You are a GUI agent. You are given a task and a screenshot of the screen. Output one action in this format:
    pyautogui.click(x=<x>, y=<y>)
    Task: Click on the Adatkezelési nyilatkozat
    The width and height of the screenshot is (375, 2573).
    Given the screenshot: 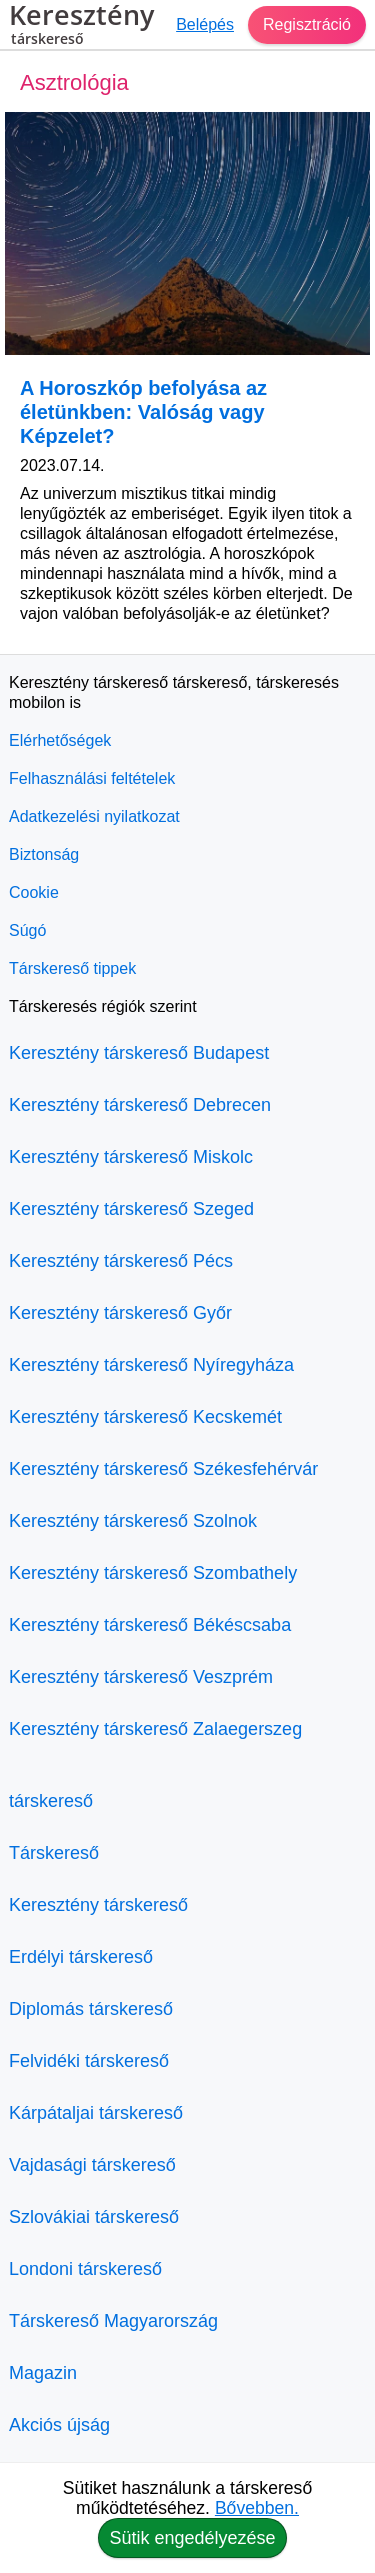 What is the action you would take?
    pyautogui.click(x=94, y=816)
    